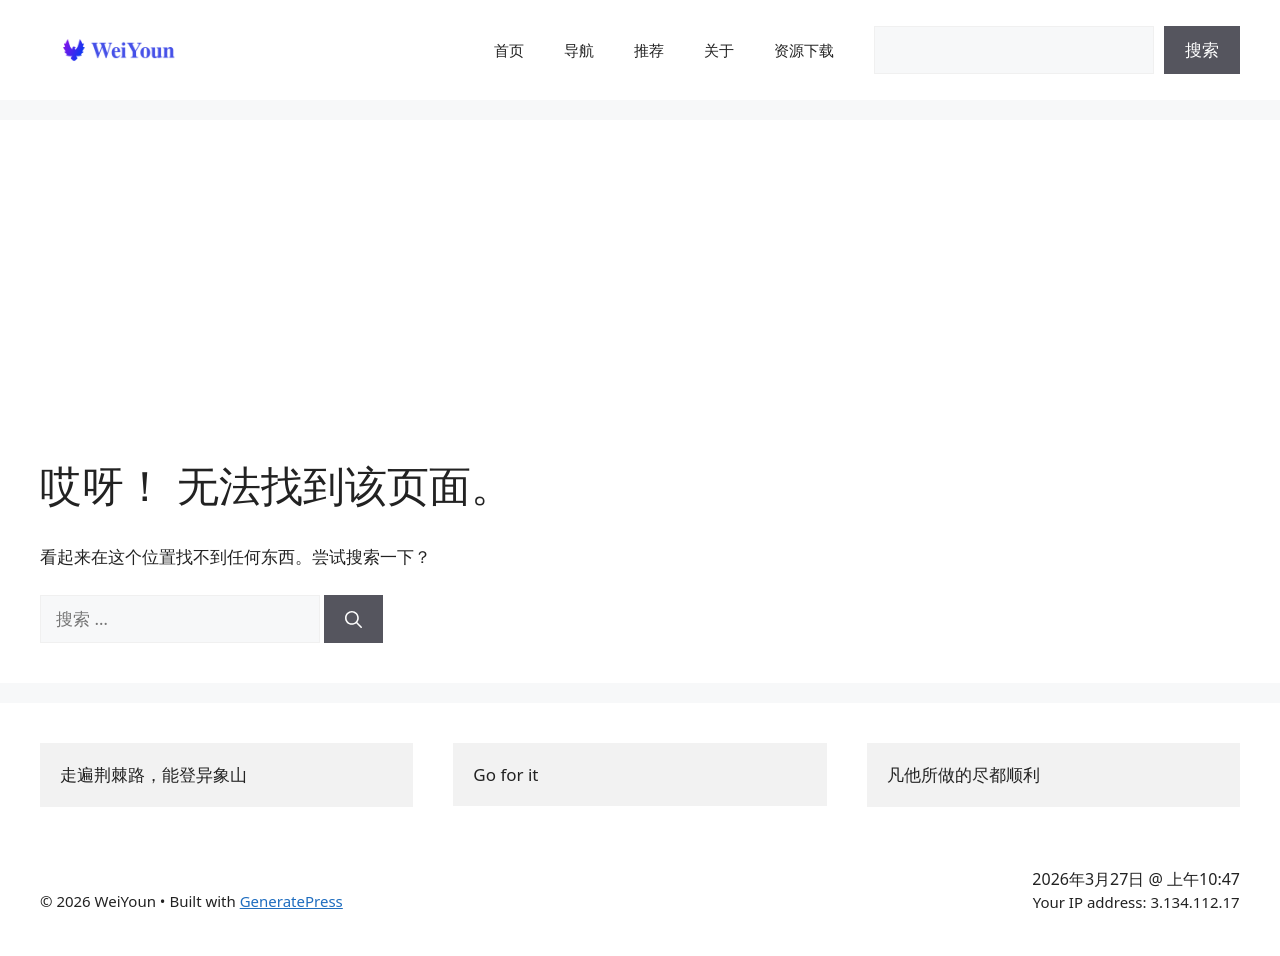 The image size is (1280, 956). Describe the element at coordinates (640, 310) in the screenshot. I see `[Advertisement]` at that location.